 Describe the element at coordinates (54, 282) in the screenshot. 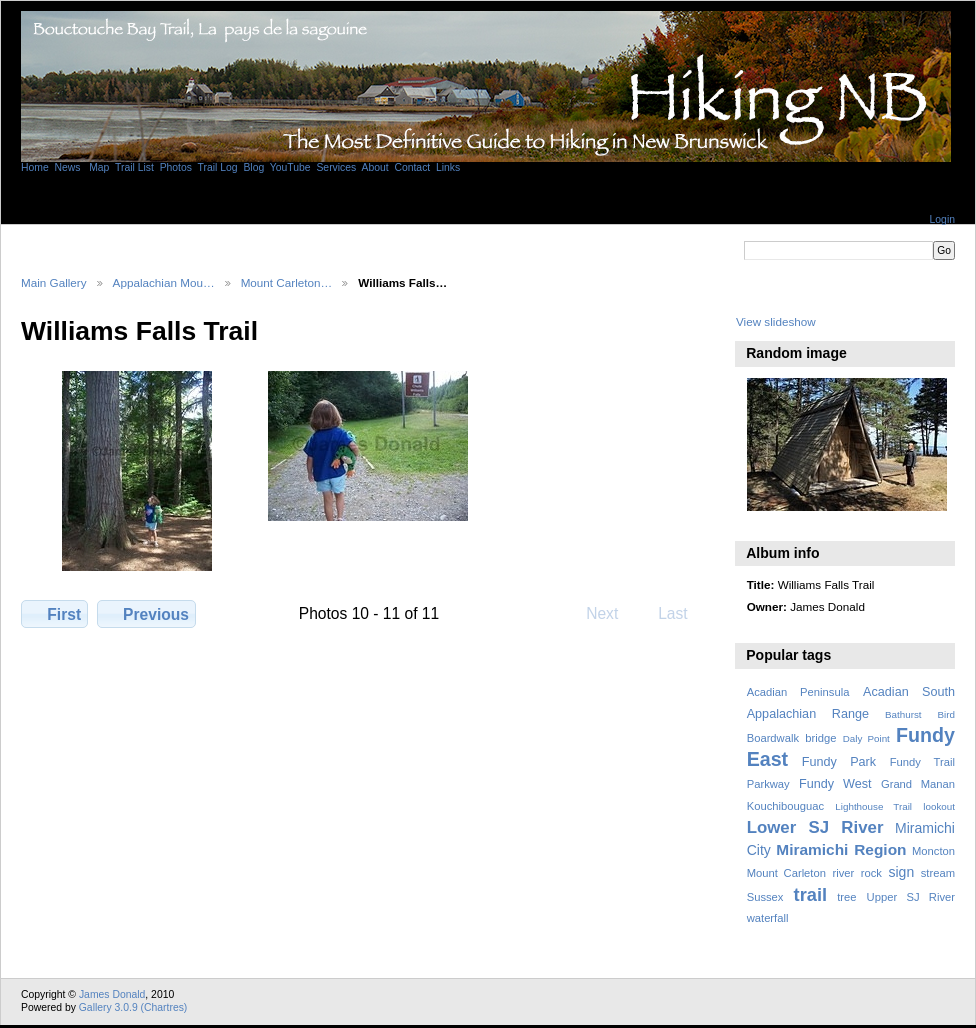

I see `Main Gallery` at that location.